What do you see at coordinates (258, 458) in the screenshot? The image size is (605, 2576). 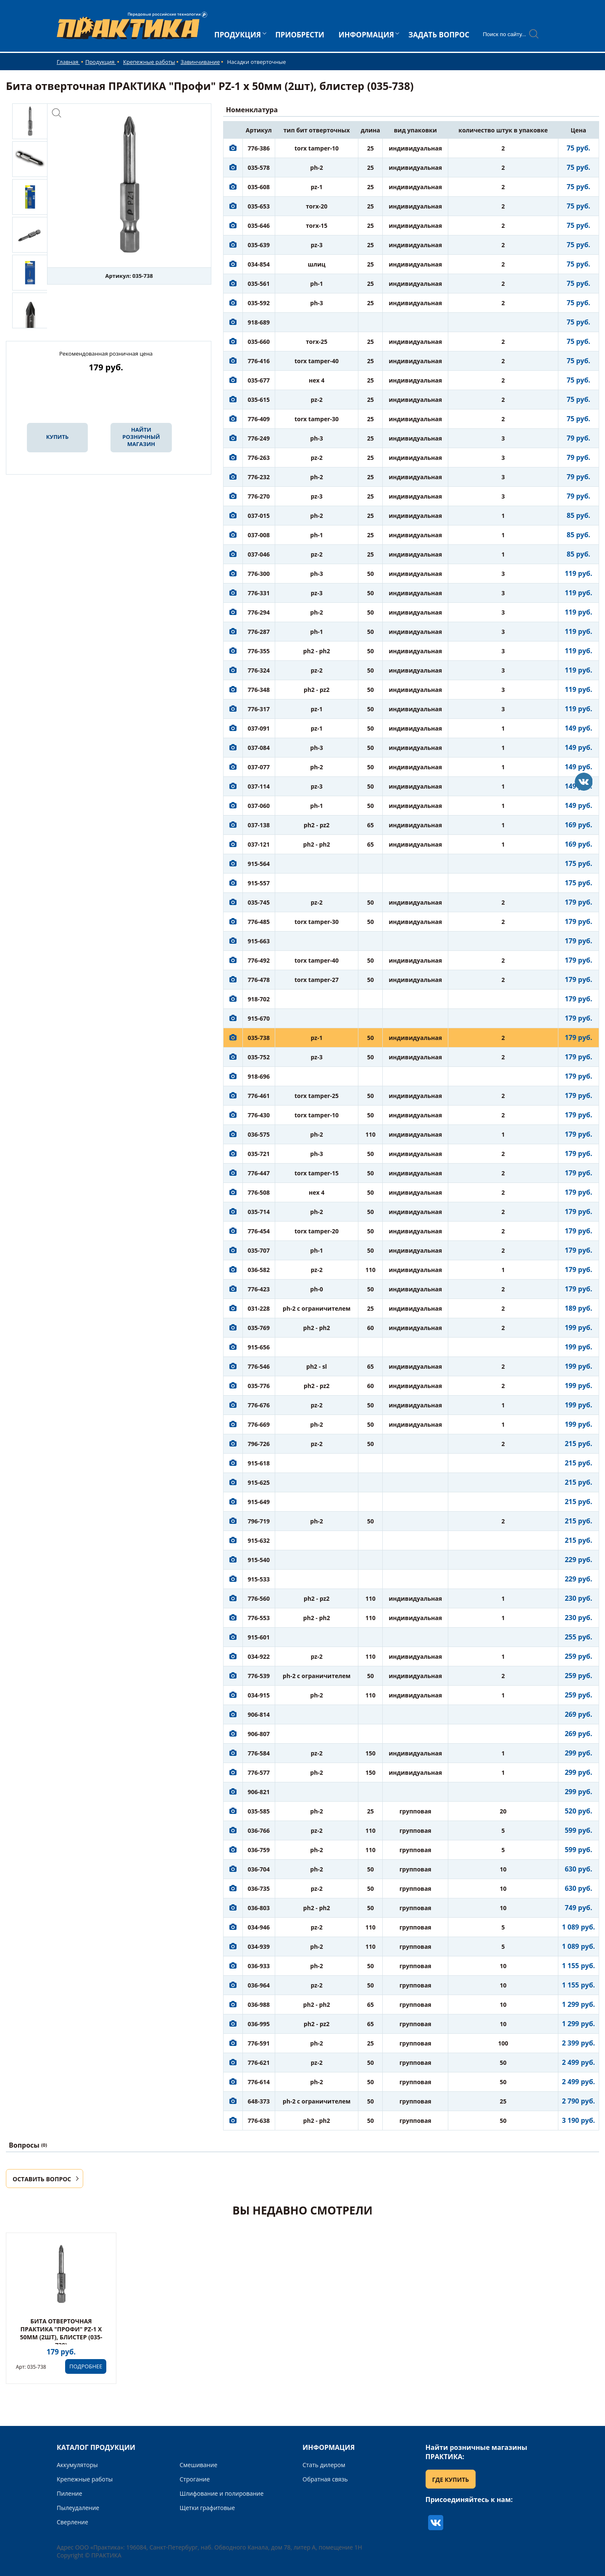 I see `776-263` at bounding box center [258, 458].